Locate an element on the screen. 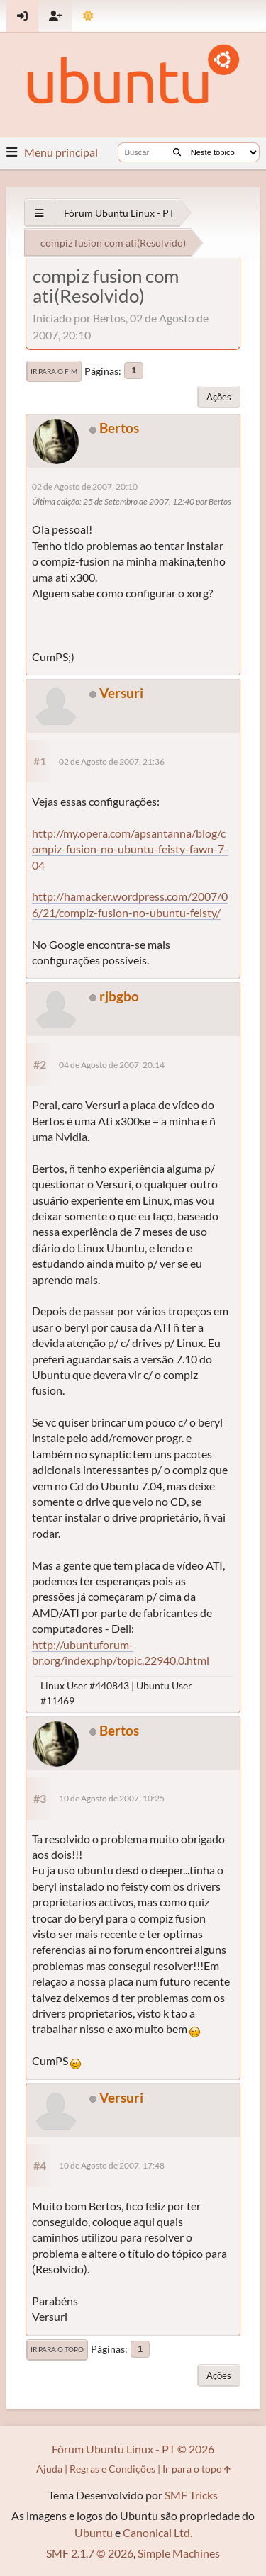 This screenshot has height=2576, width=266. Versuri is located at coordinates (121, 693).